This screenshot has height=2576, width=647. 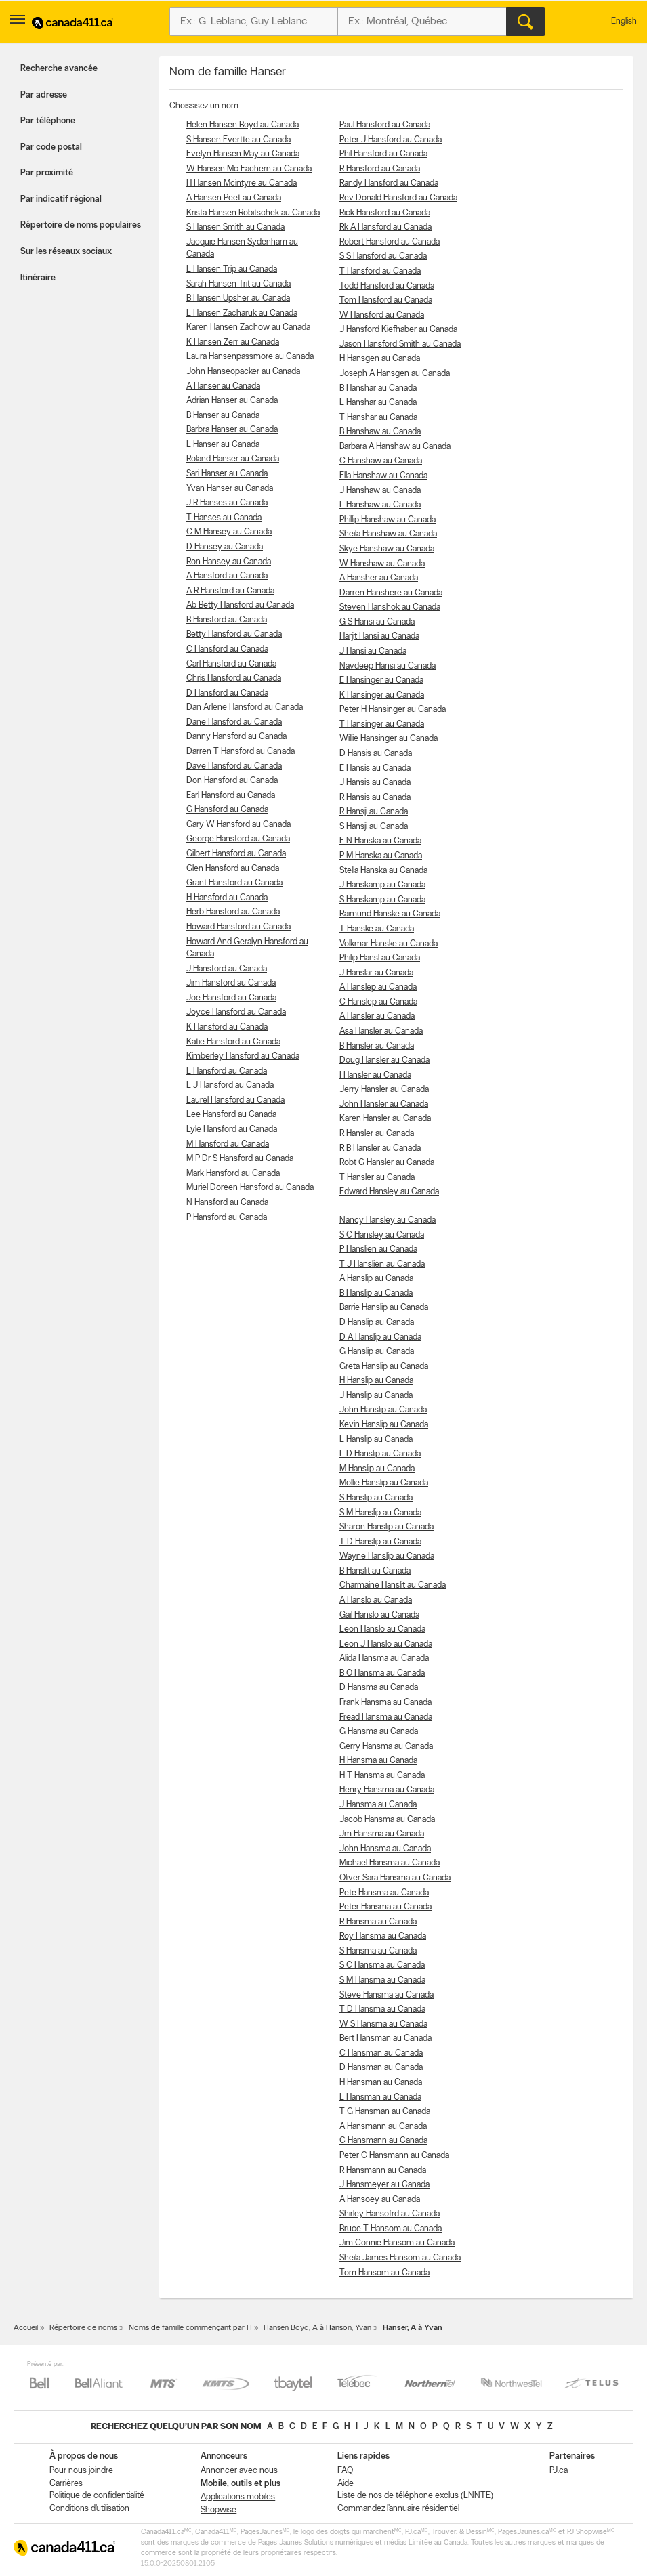 What do you see at coordinates (232, 342) in the screenshot?
I see `K Hansen Zerr au Canada` at bounding box center [232, 342].